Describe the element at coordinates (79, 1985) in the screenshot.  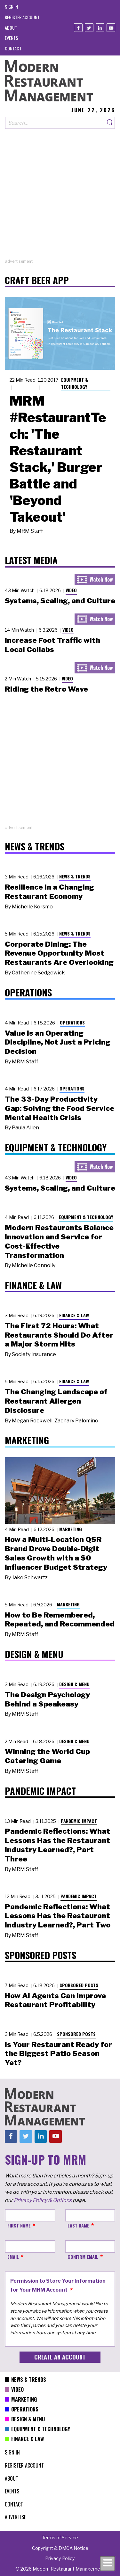
I see `Sponsored Posts` at that location.